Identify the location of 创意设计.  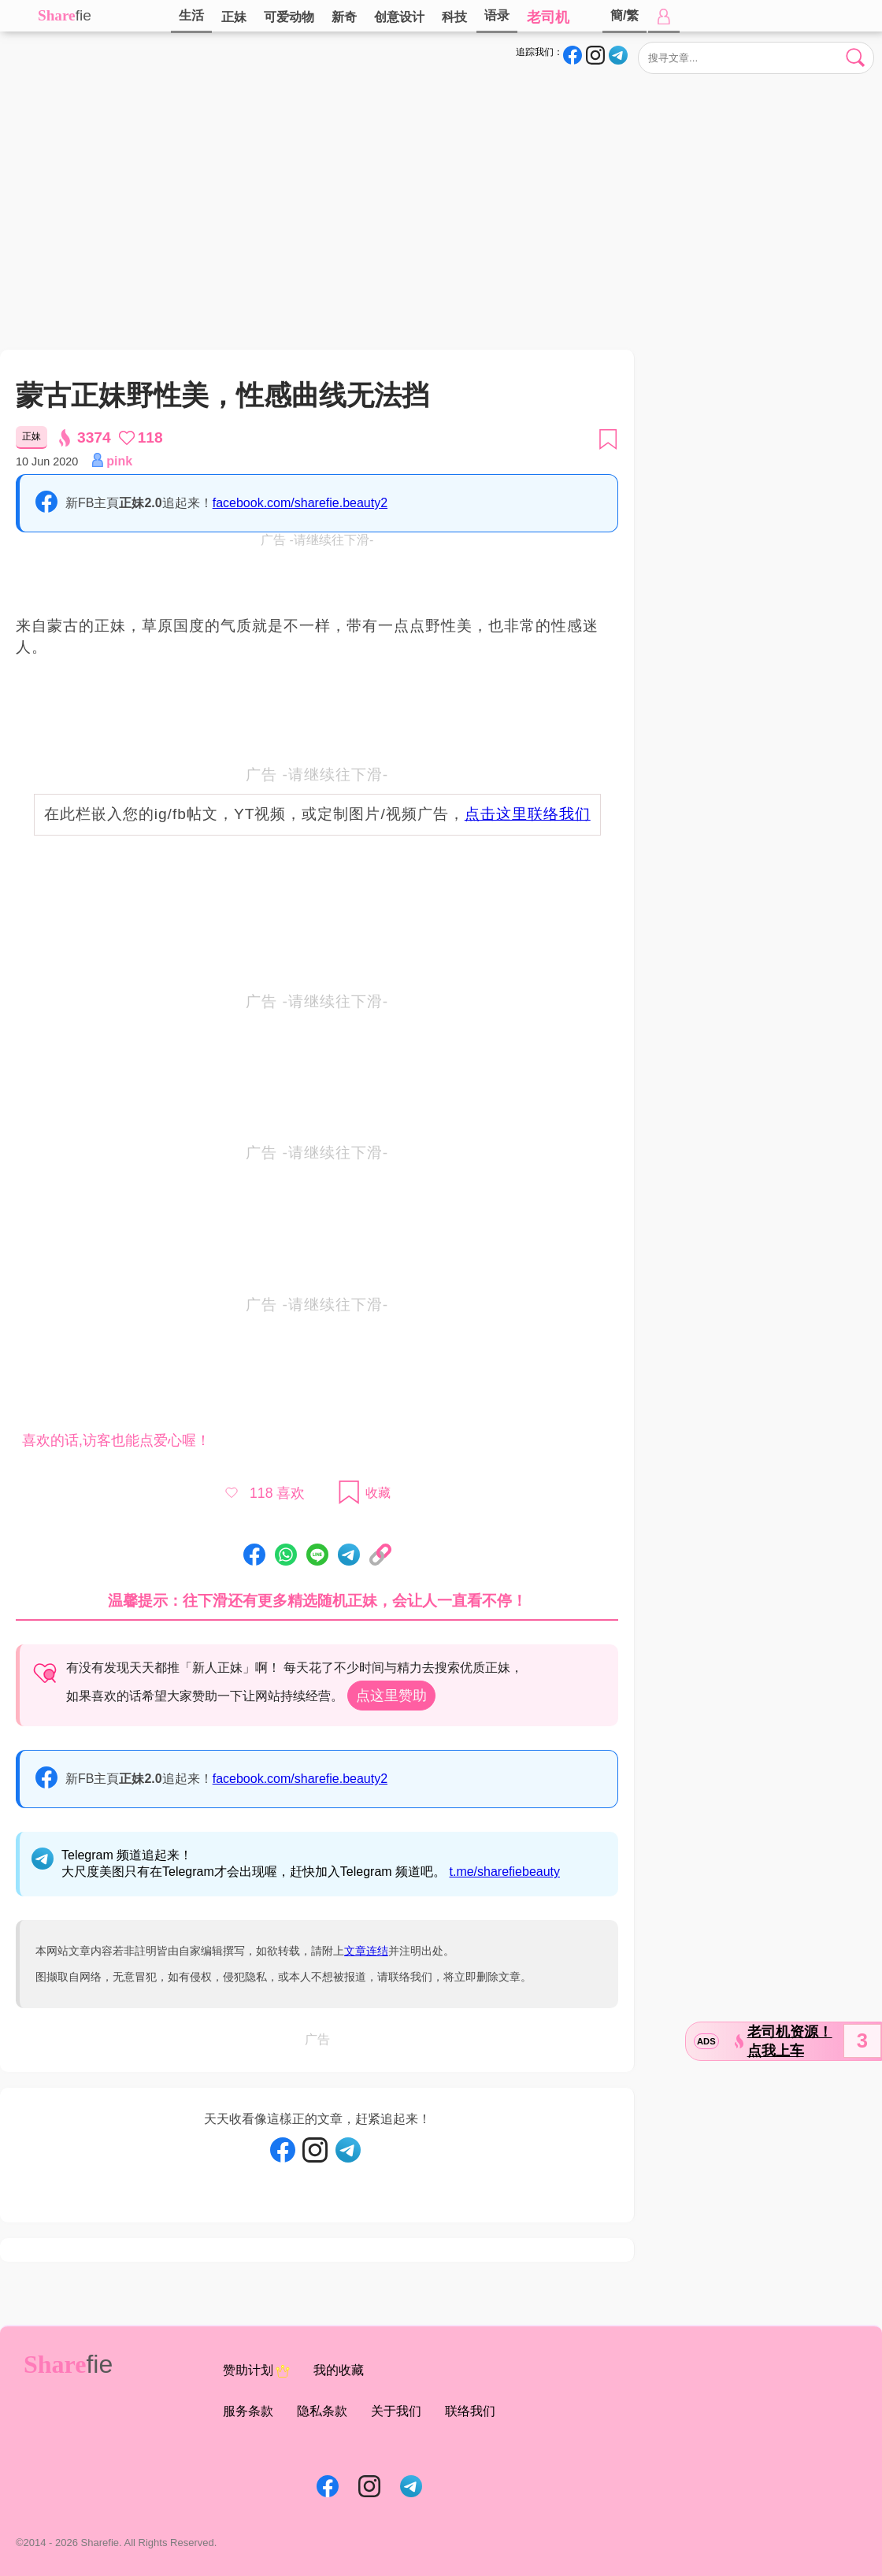
(399, 17).